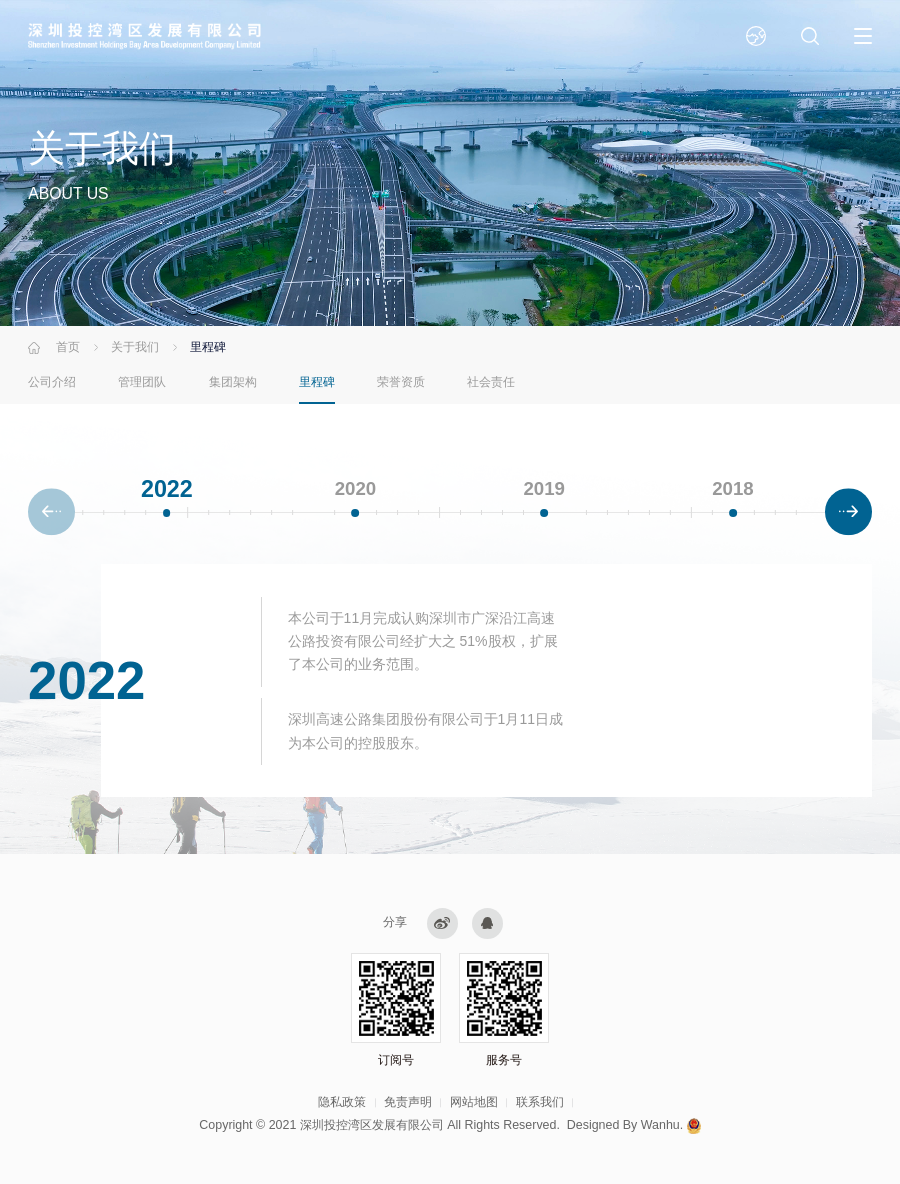 The image size is (900, 1184). Describe the element at coordinates (401, 382) in the screenshot. I see `荣誉资质` at that location.